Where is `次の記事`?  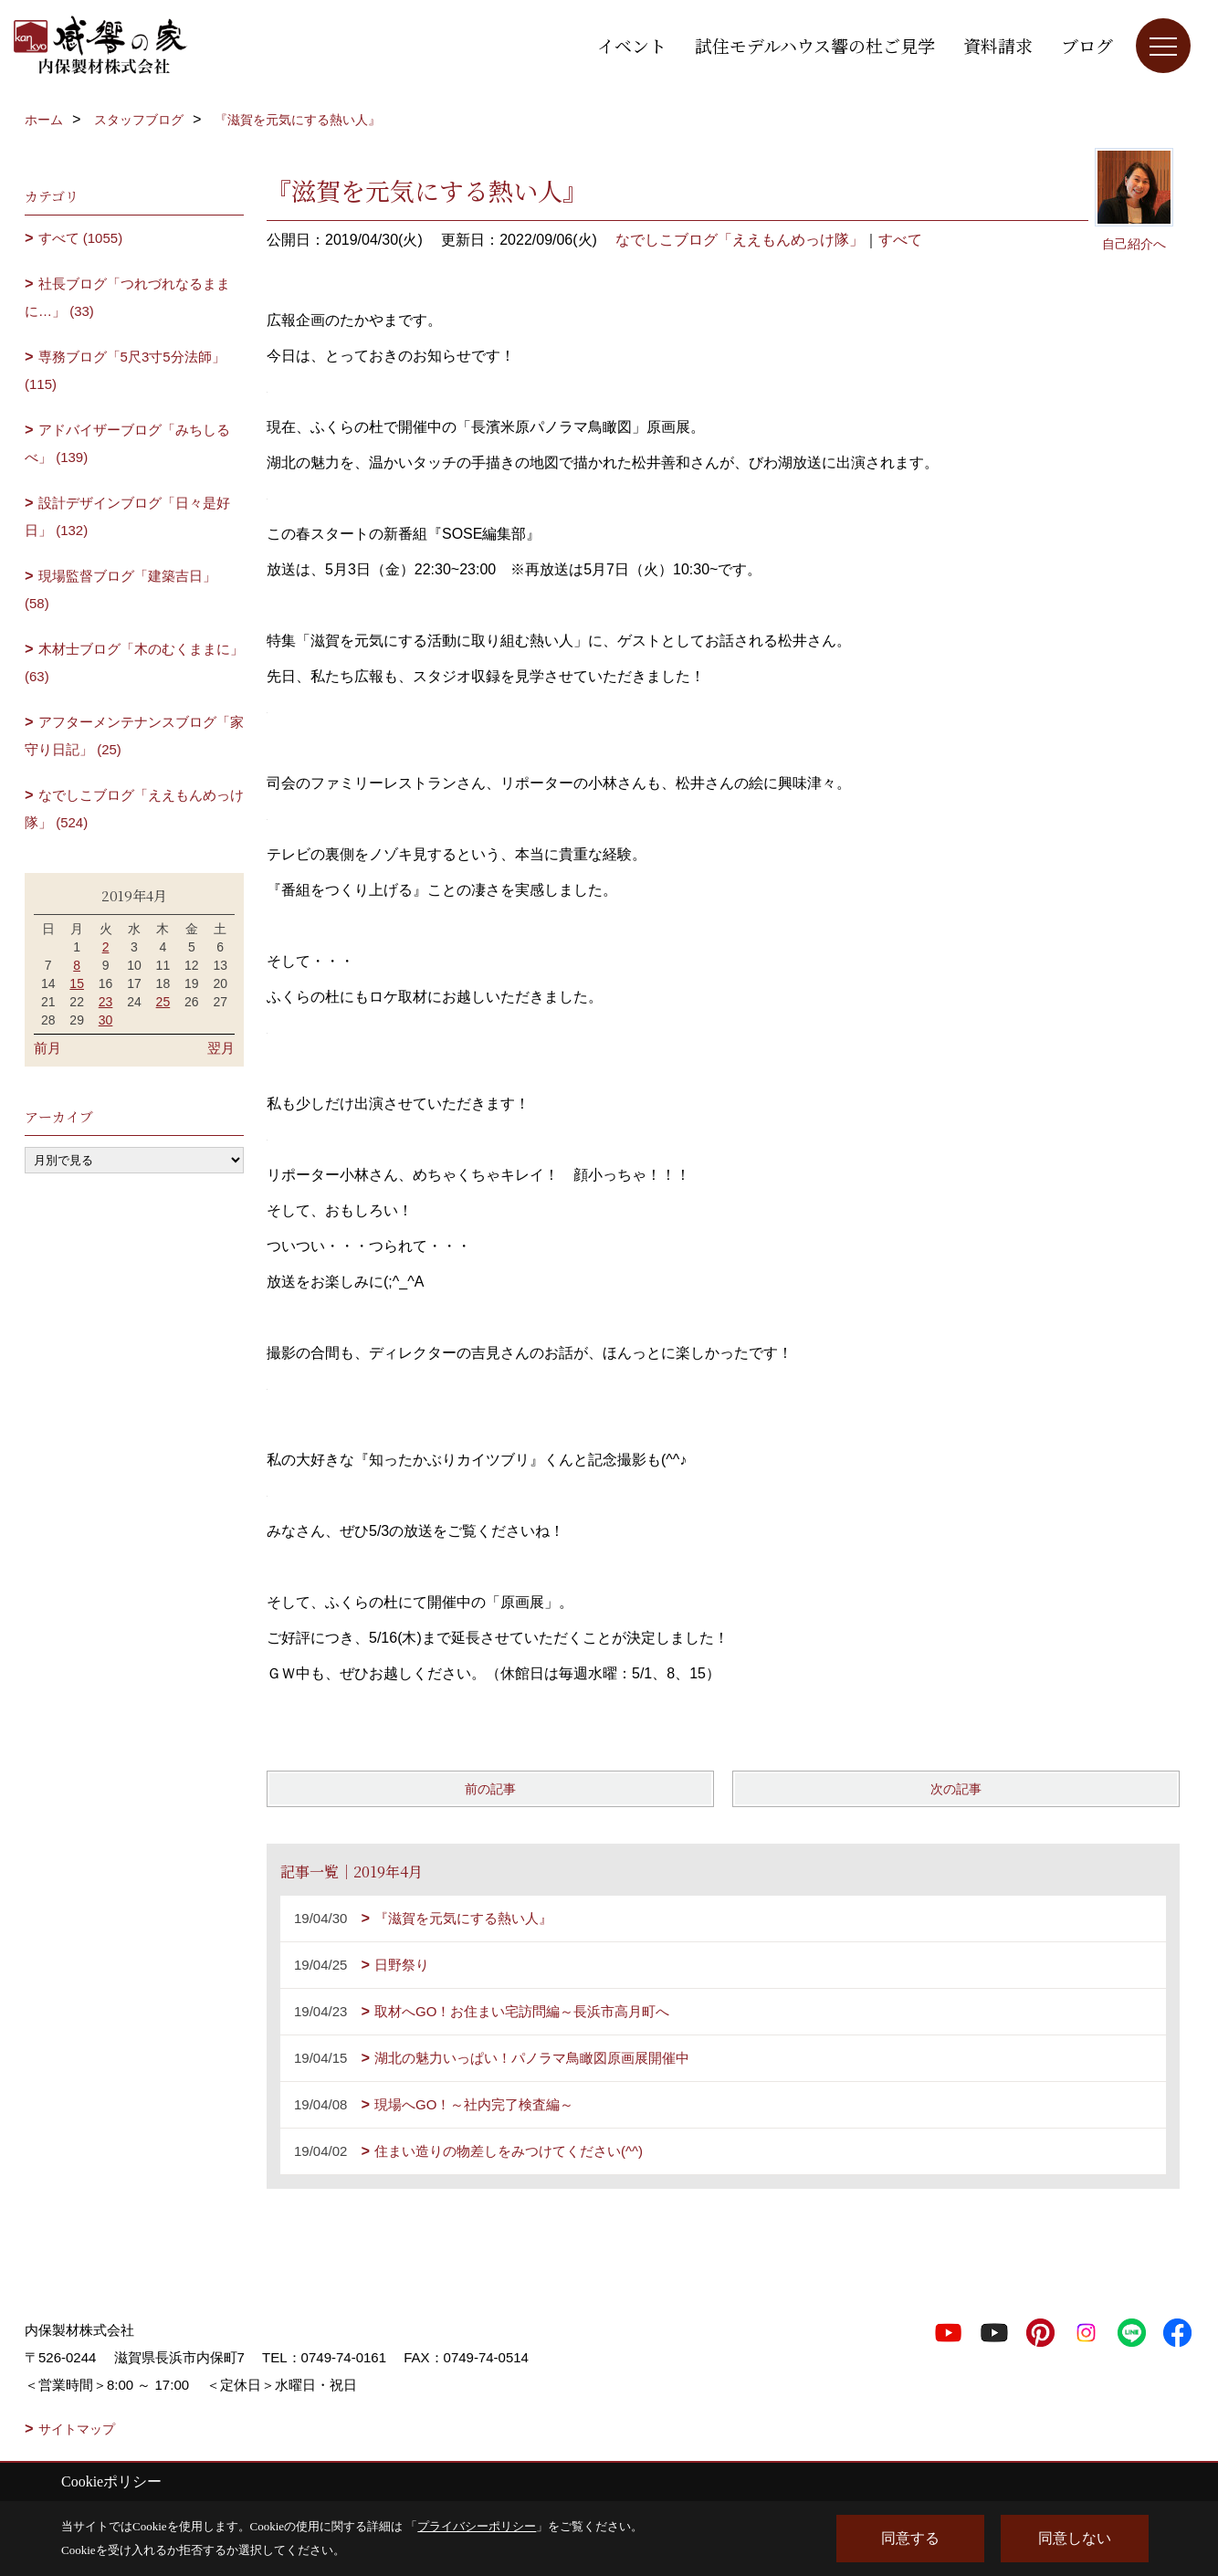 次の記事 is located at coordinates (956, 1789).